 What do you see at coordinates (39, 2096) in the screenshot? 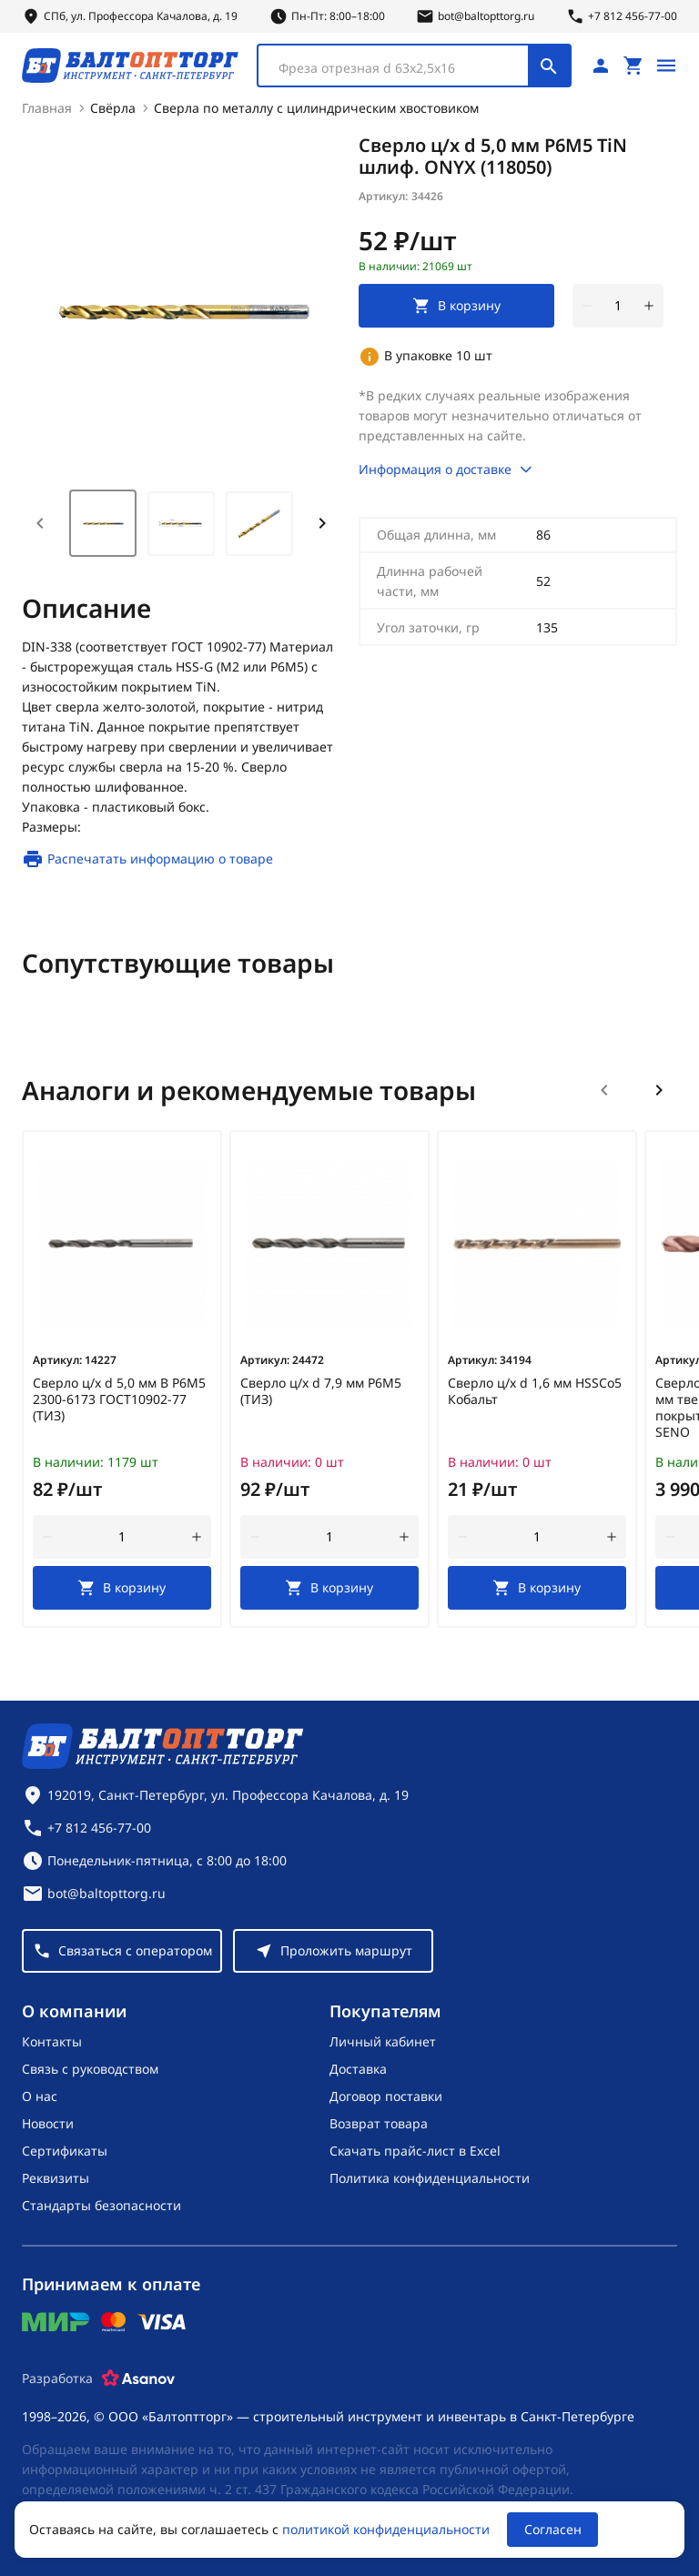
I see `О нас` at bounding box center [39, 2096].